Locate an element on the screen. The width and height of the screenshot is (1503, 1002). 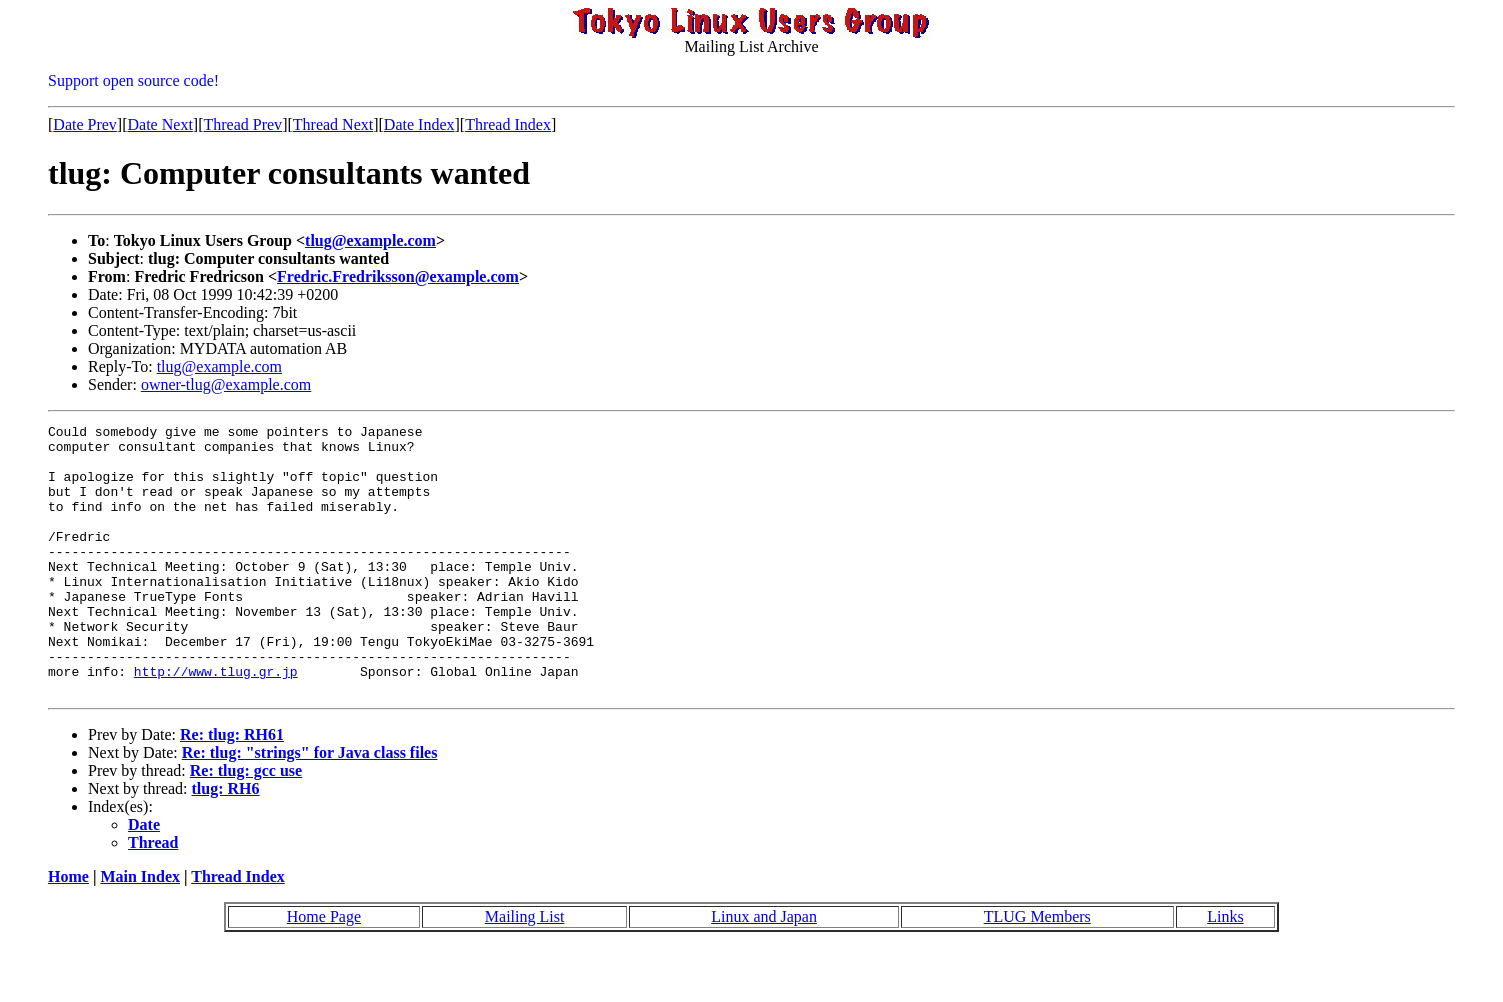
owner-tlug@example.com is located at coordinates (226, 384).